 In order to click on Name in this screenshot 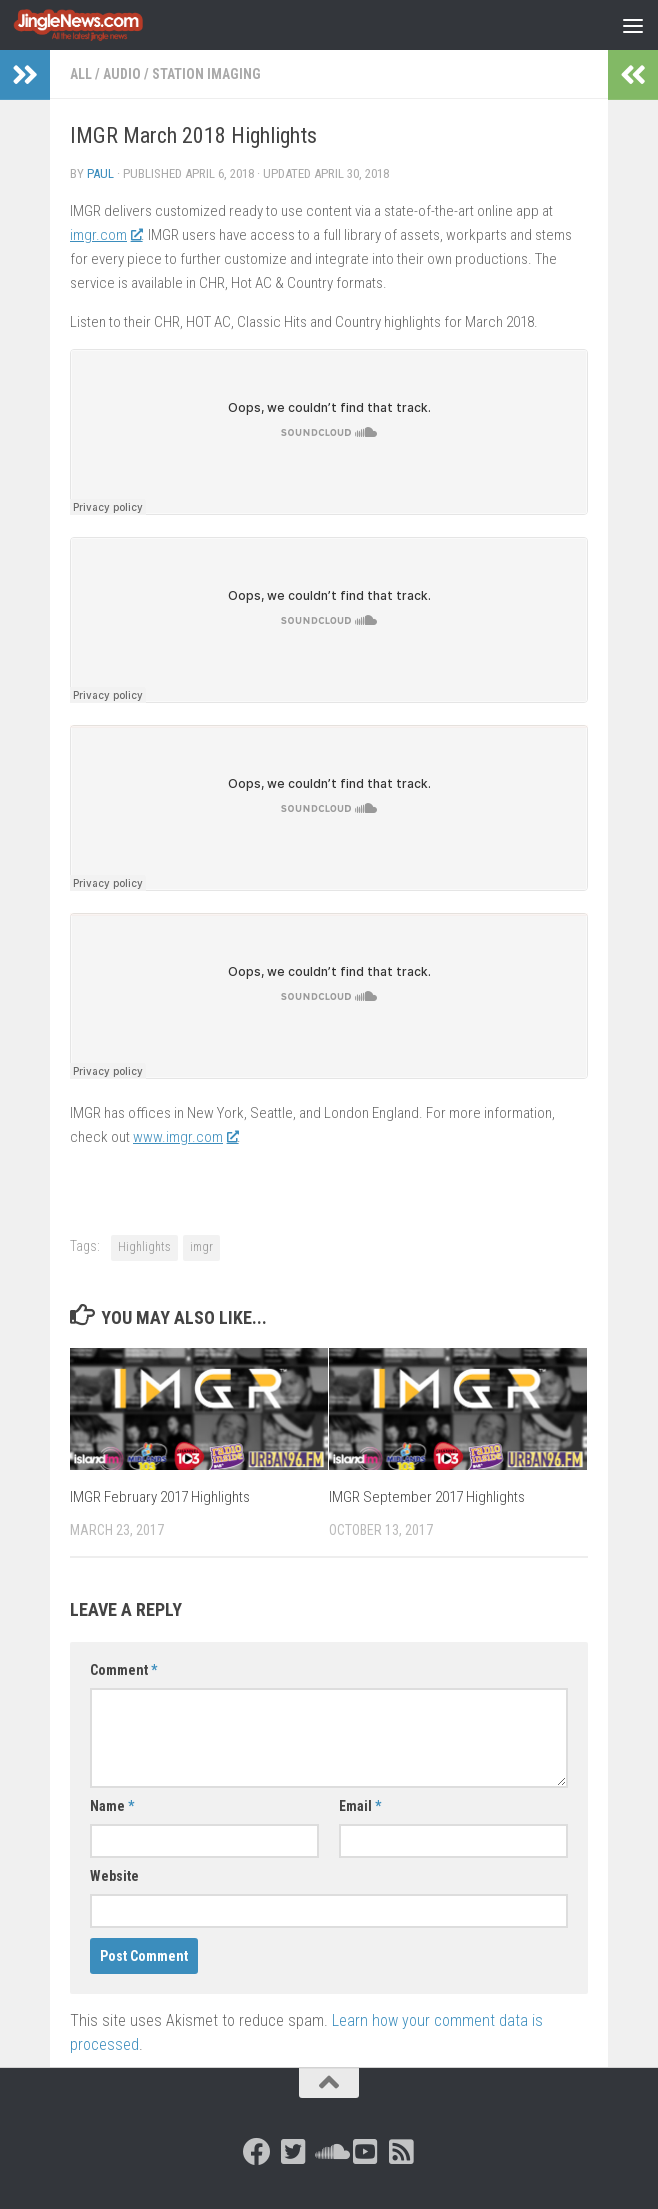, I will do `click(112, 1806)`.